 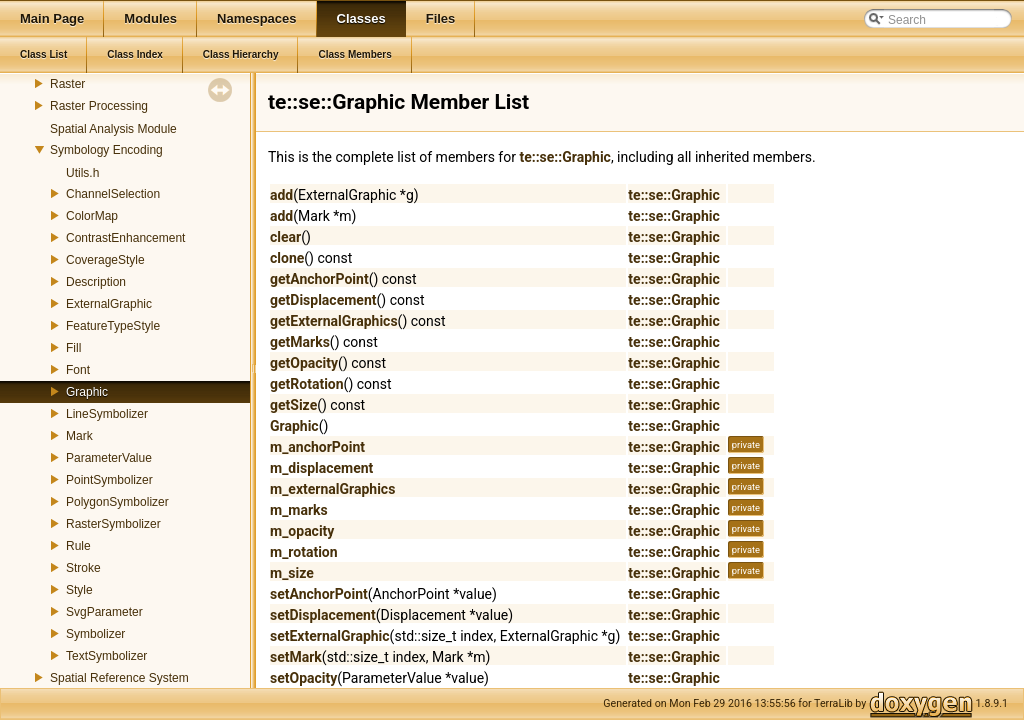 I want to click on TextSymbolizer, so click(x=106, y=656).